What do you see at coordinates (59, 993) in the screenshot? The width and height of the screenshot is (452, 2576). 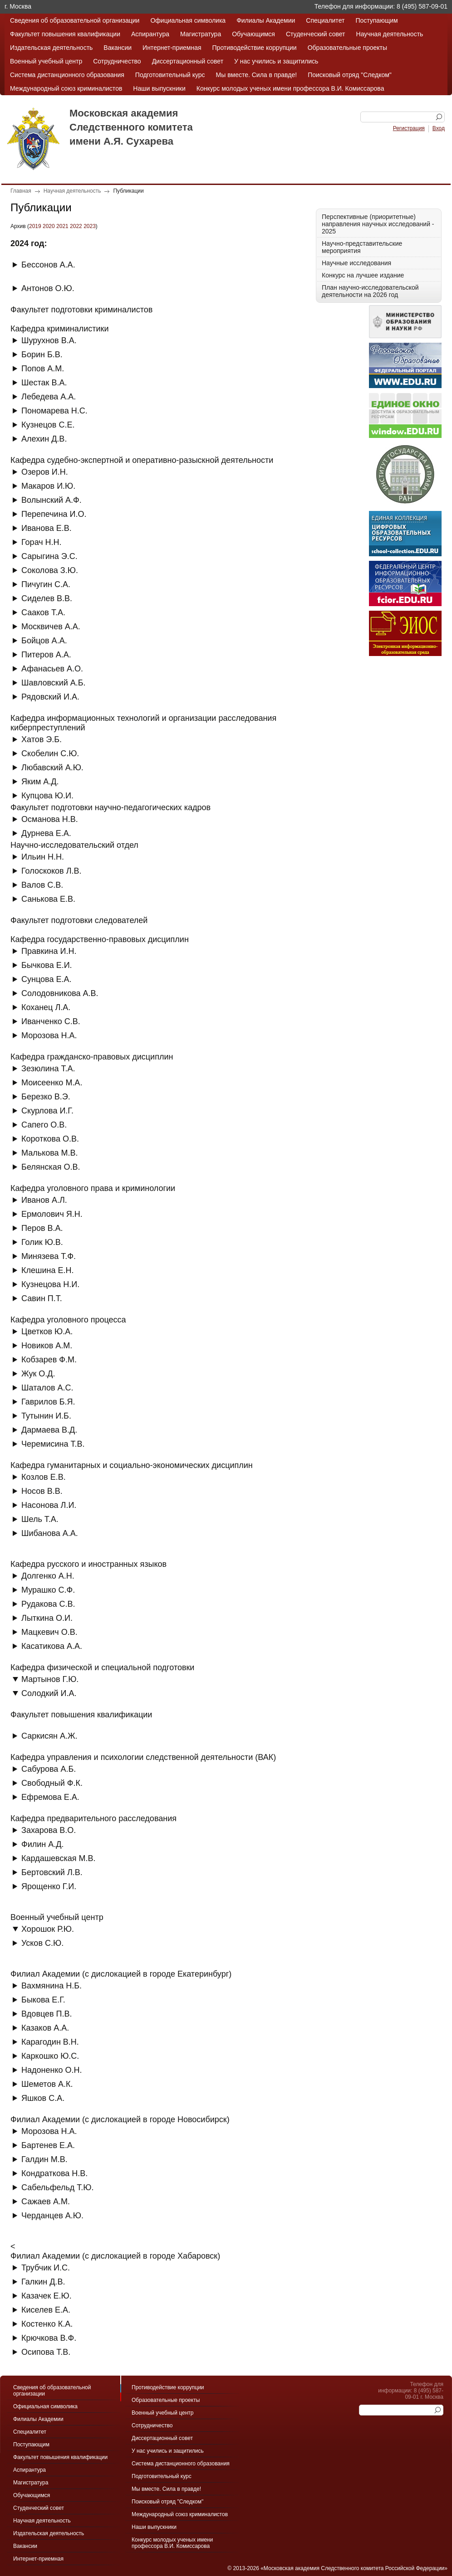 I see `Солодовникова А.В.` at bounding box center [59, 993].